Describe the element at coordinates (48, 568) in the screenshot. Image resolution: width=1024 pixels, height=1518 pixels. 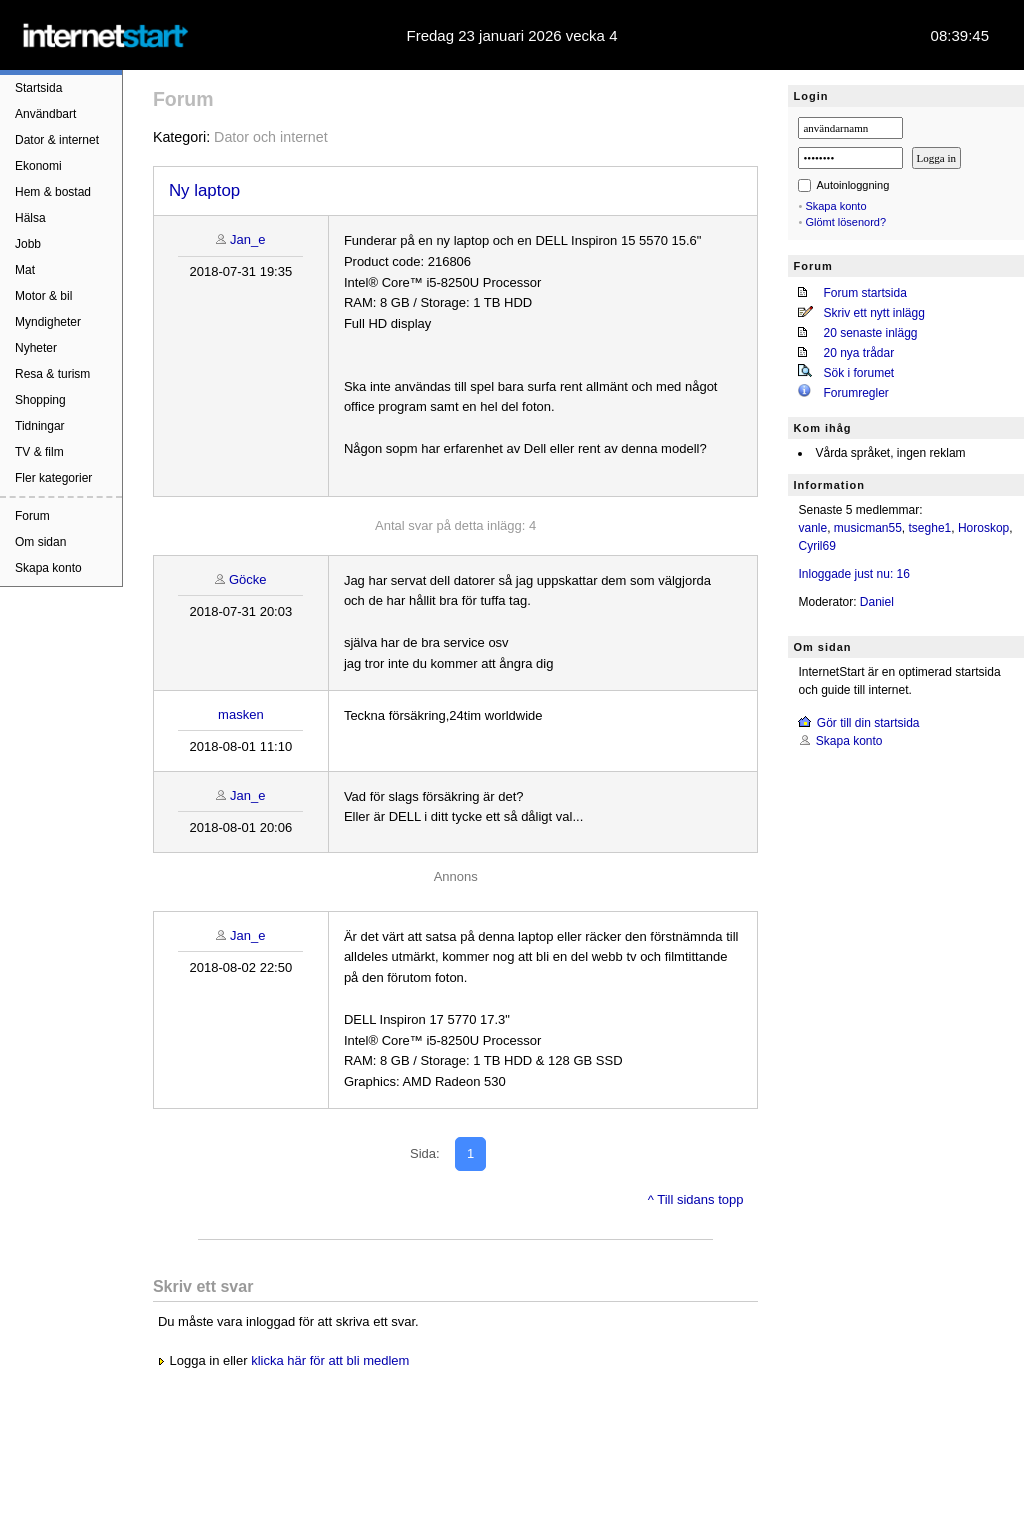
I see `Skapa konto` at that location.